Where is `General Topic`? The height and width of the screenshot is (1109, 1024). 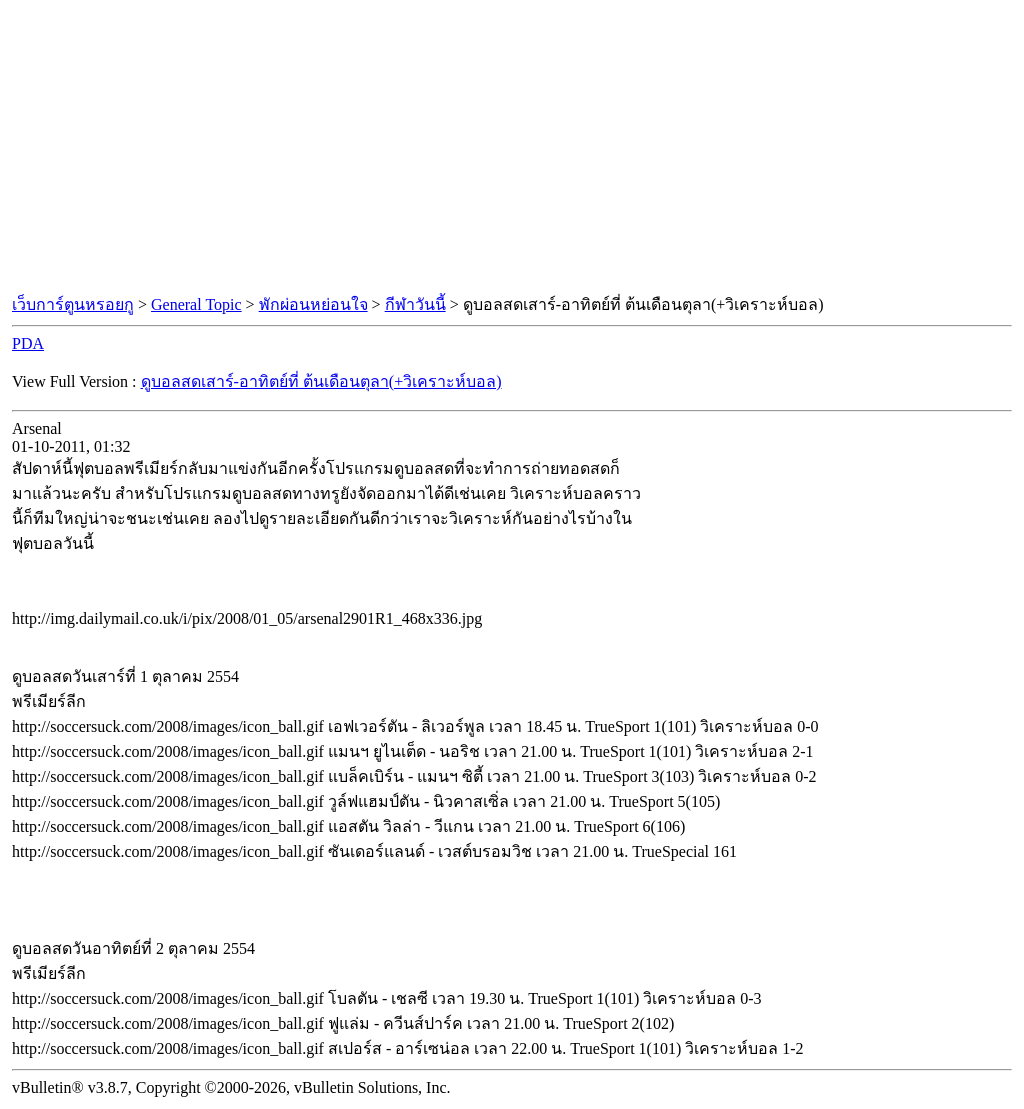
General Topic is located at coordinates (196, 304).